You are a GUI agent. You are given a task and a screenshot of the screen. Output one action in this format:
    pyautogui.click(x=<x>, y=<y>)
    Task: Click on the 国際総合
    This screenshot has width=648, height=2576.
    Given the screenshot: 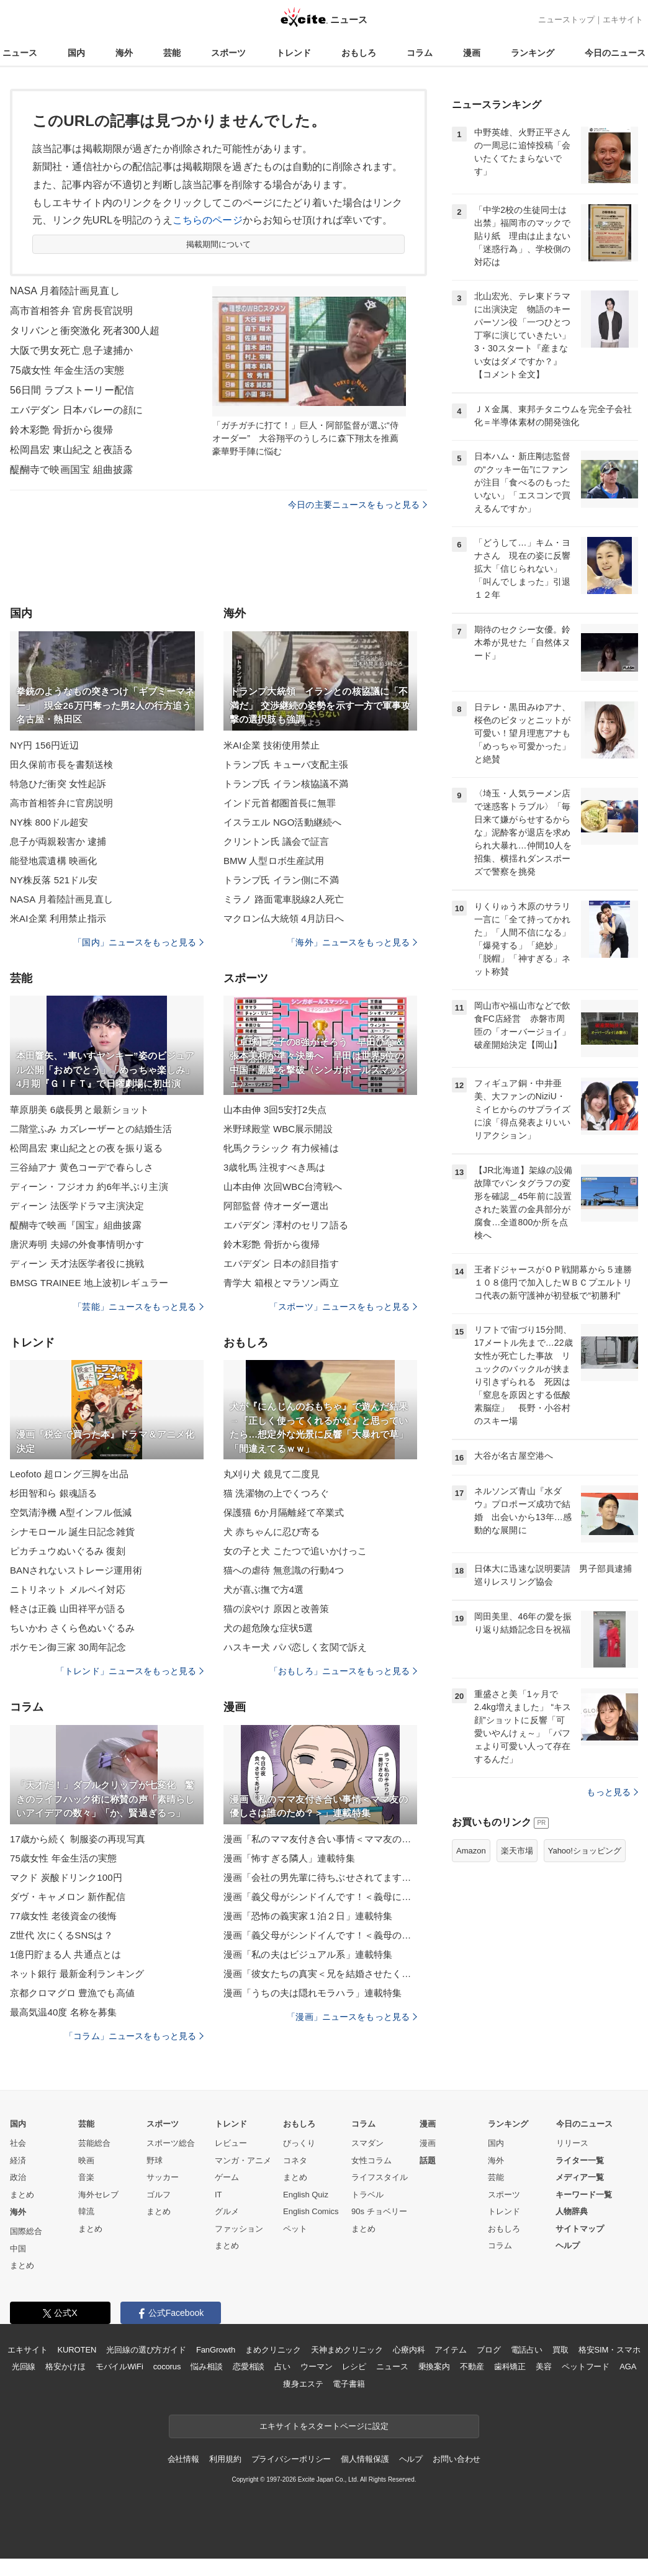 What is the action you would take?
    pyautogui.click(x=26, y=2231)
    